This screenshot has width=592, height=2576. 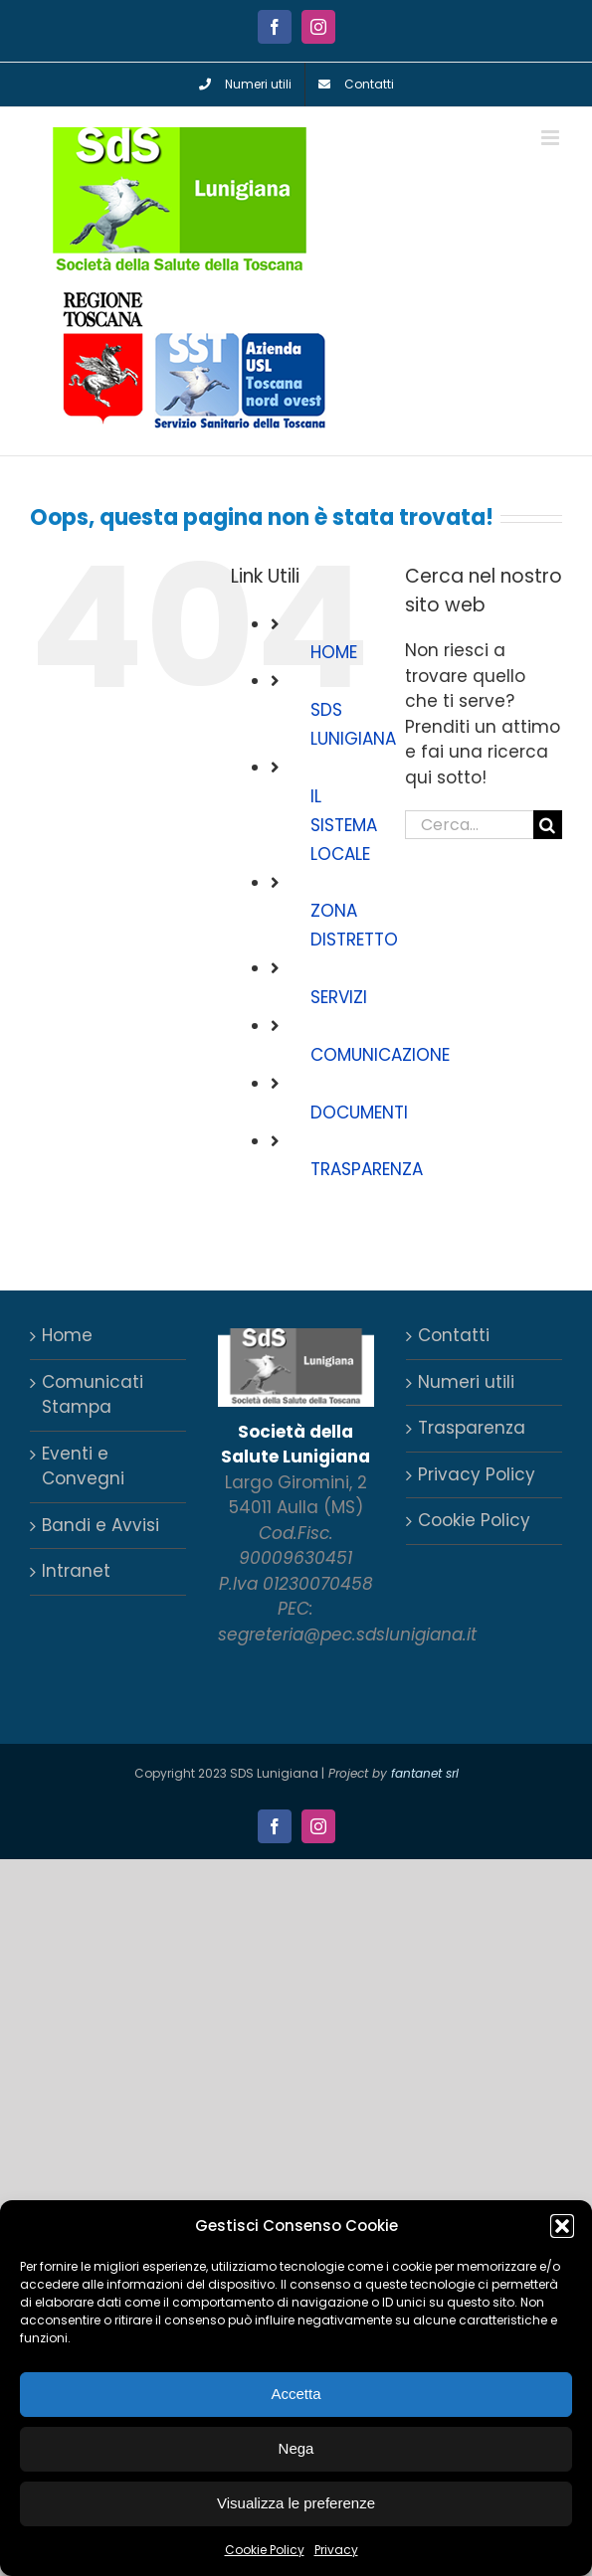 What do you see at coordinates (338, 997) in the screenshot?
I see `SERVIZI` at bounding box center [338, 997].